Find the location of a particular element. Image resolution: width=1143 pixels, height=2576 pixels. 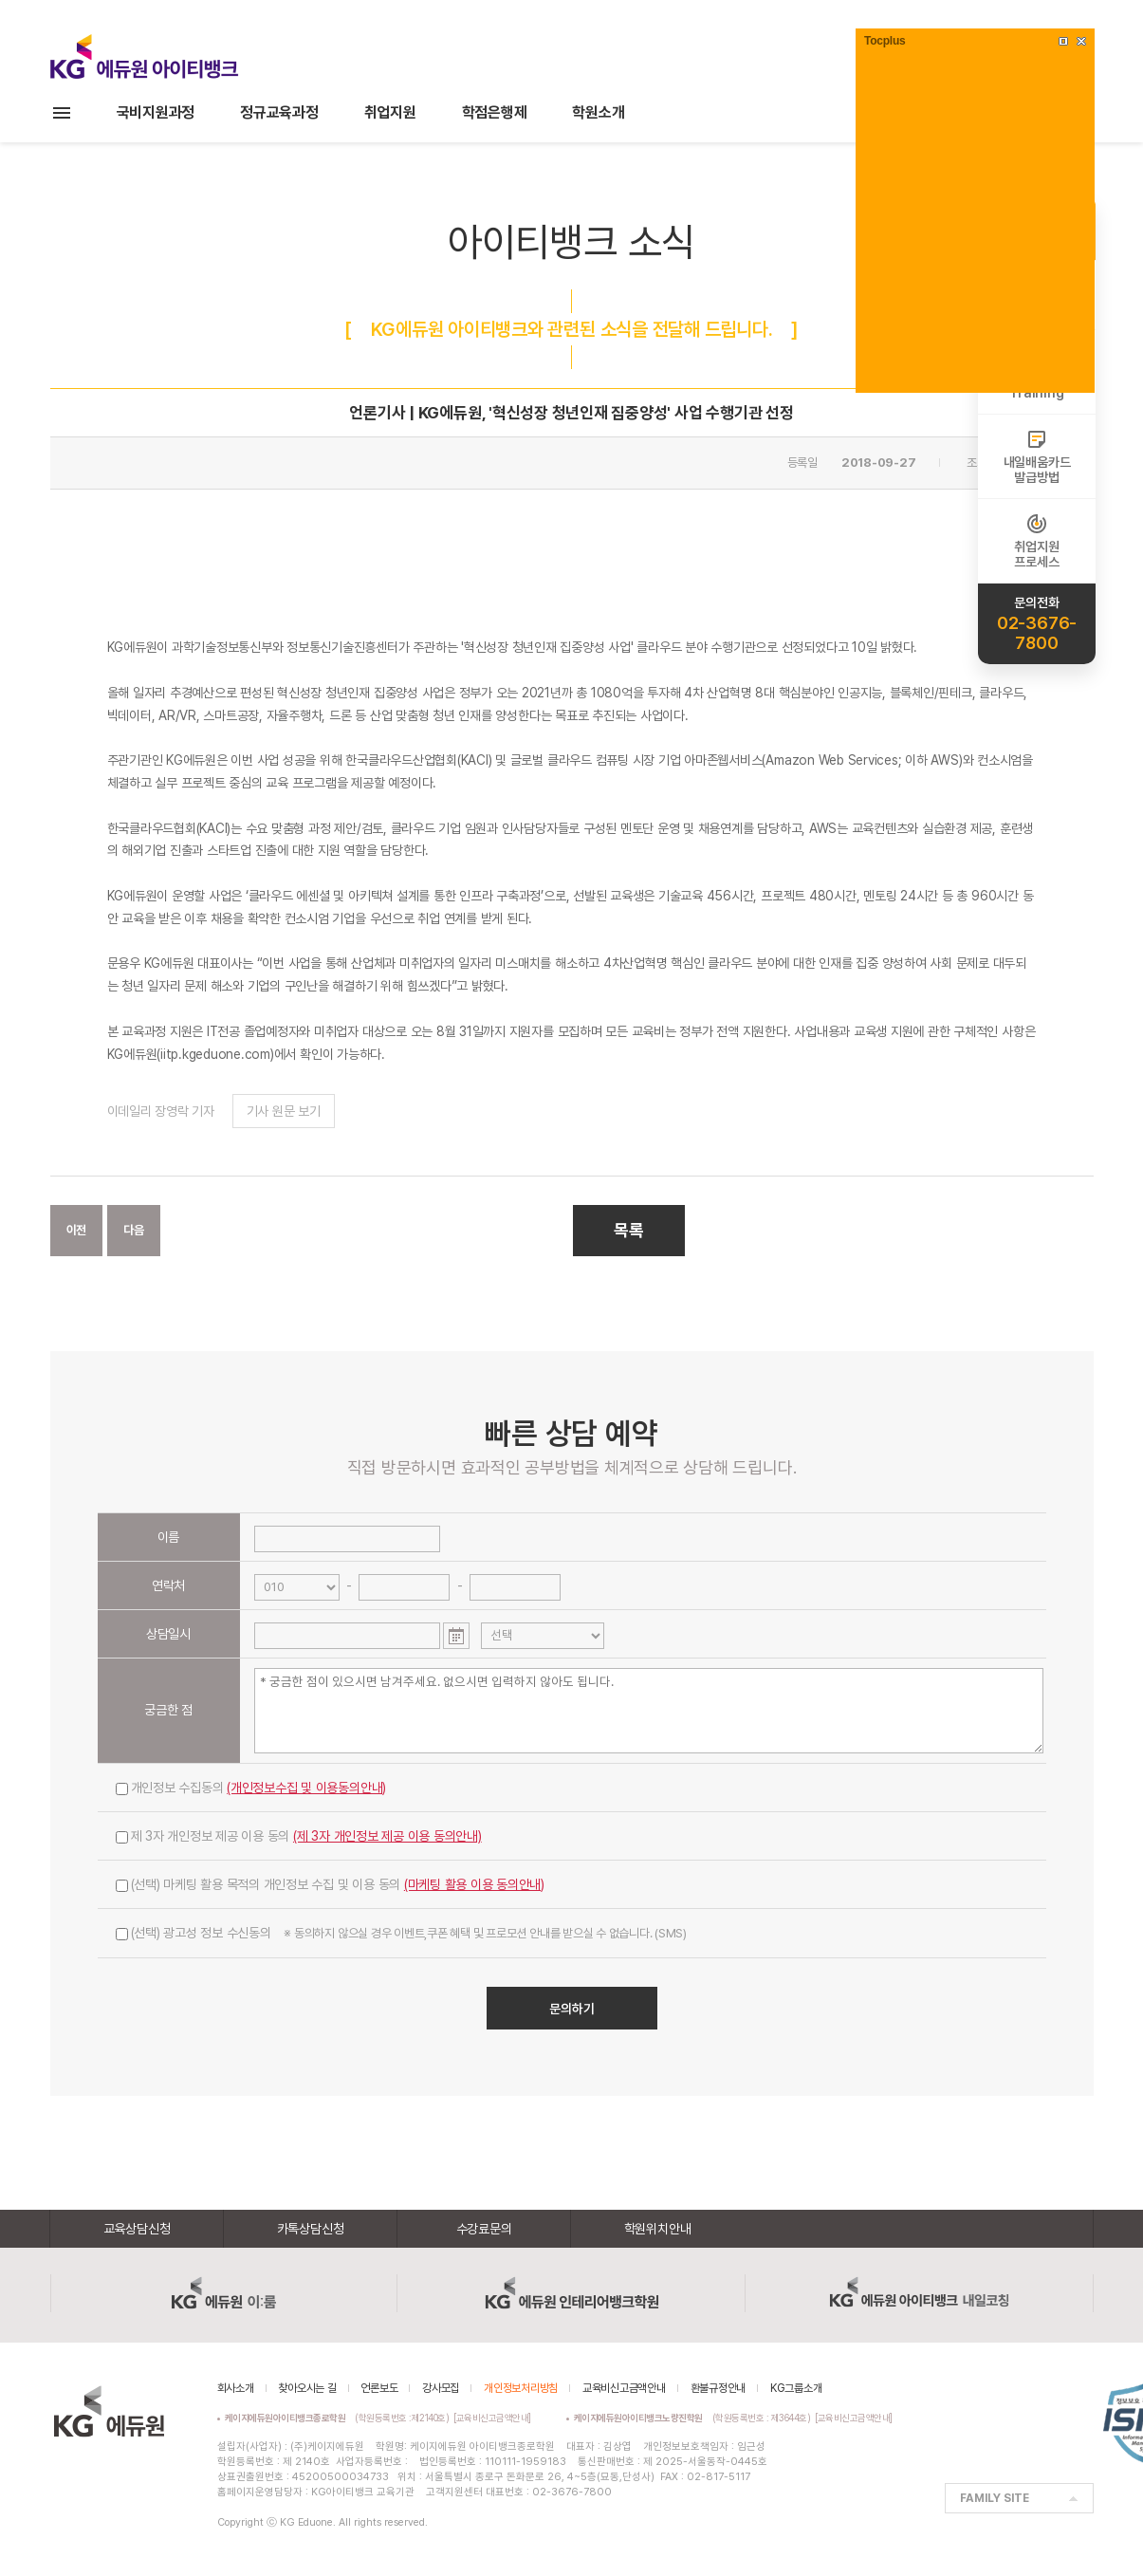

국비지원과정 is located at coordinates (156, 112).